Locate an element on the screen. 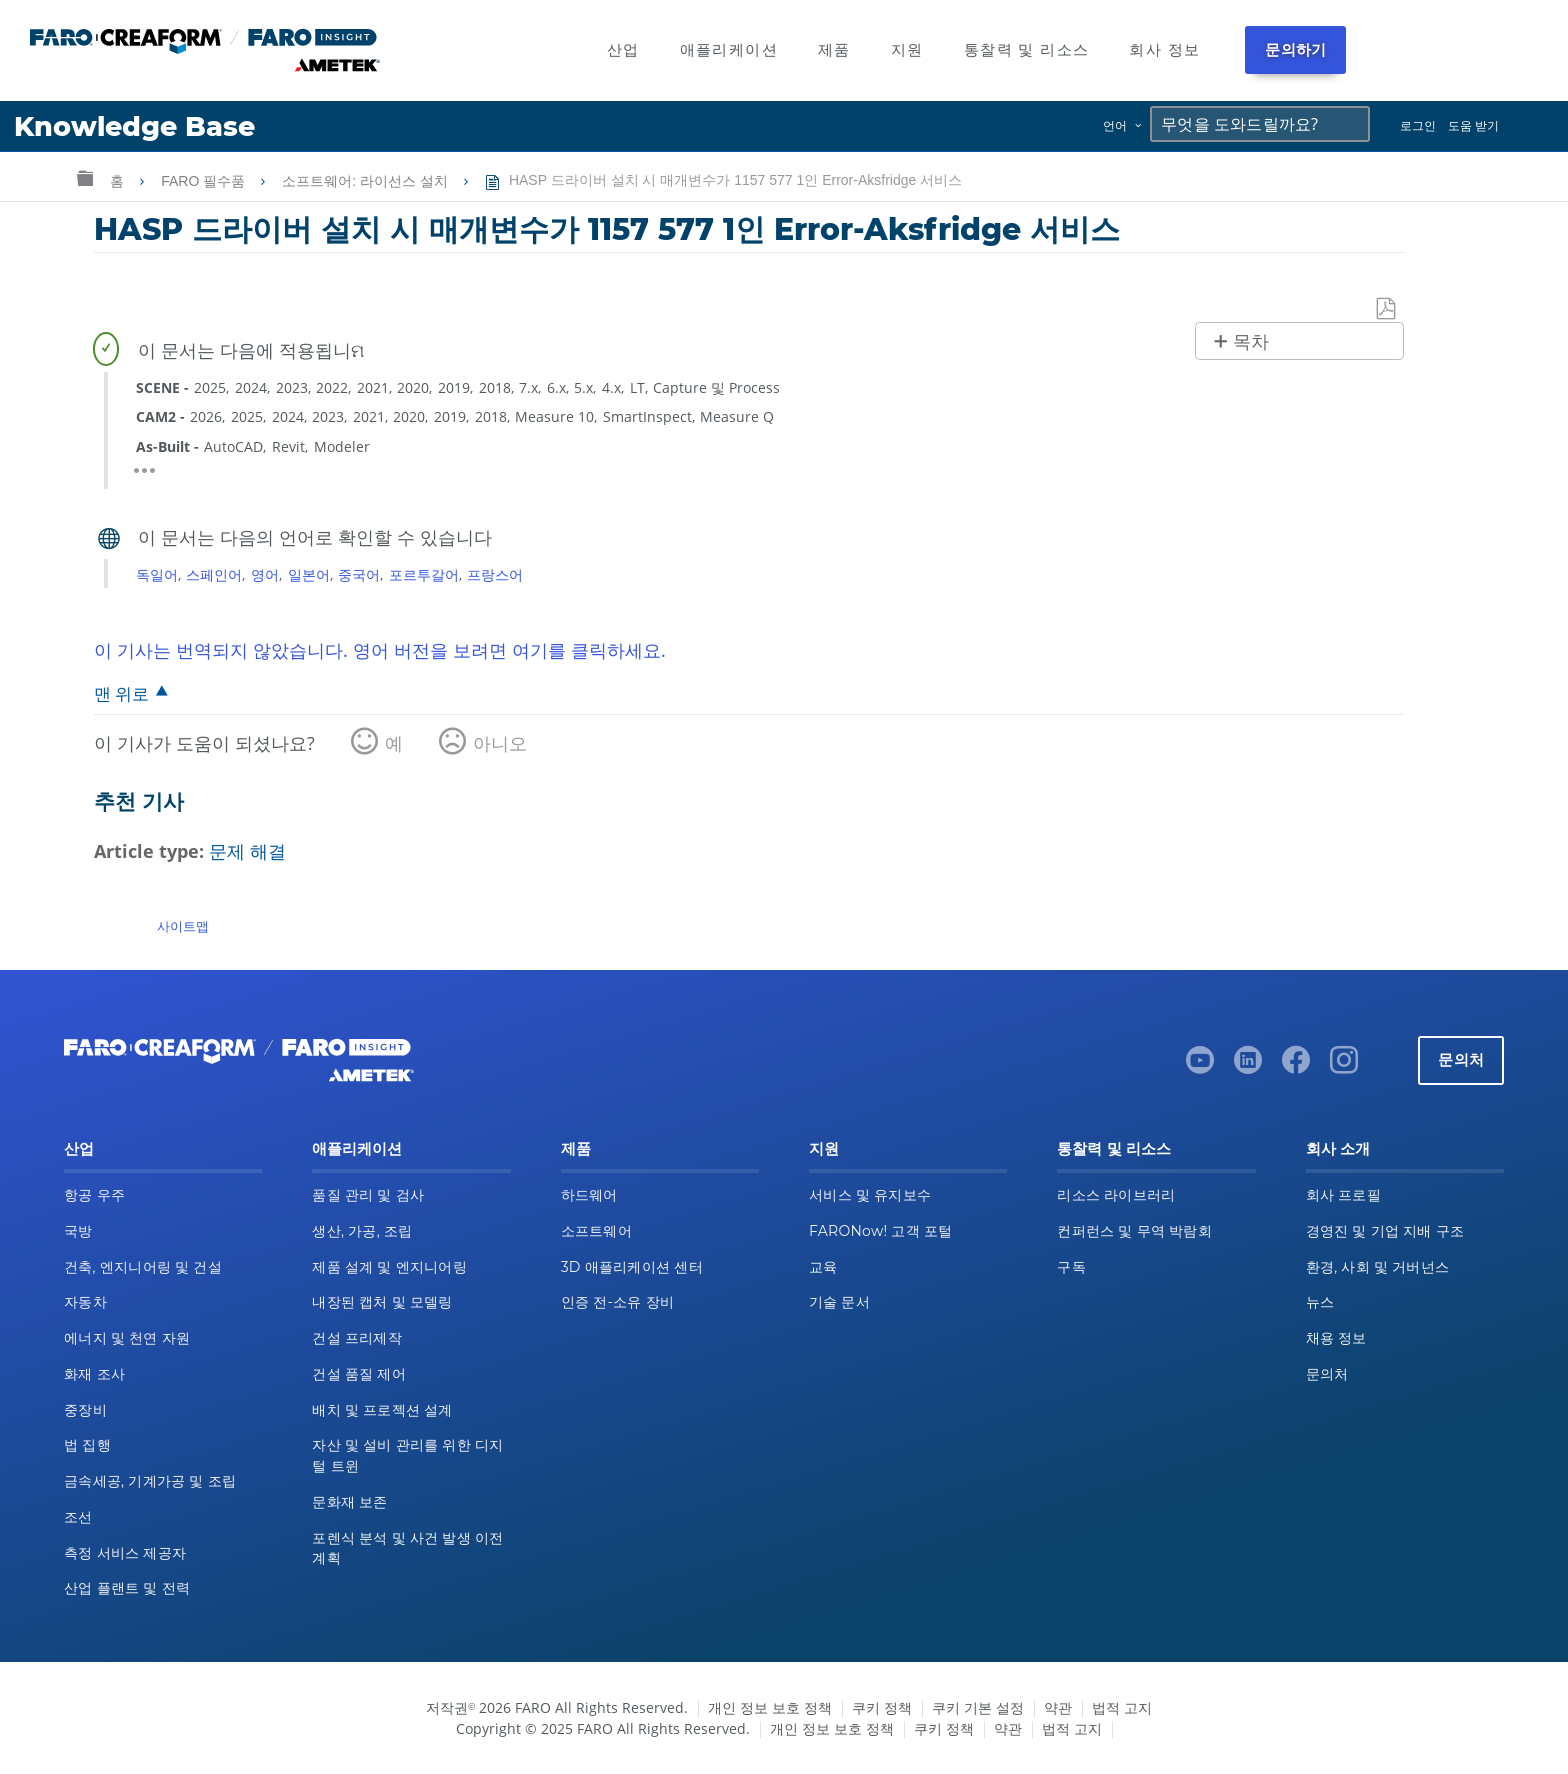  아니오 is located at coordinates (500, 743).